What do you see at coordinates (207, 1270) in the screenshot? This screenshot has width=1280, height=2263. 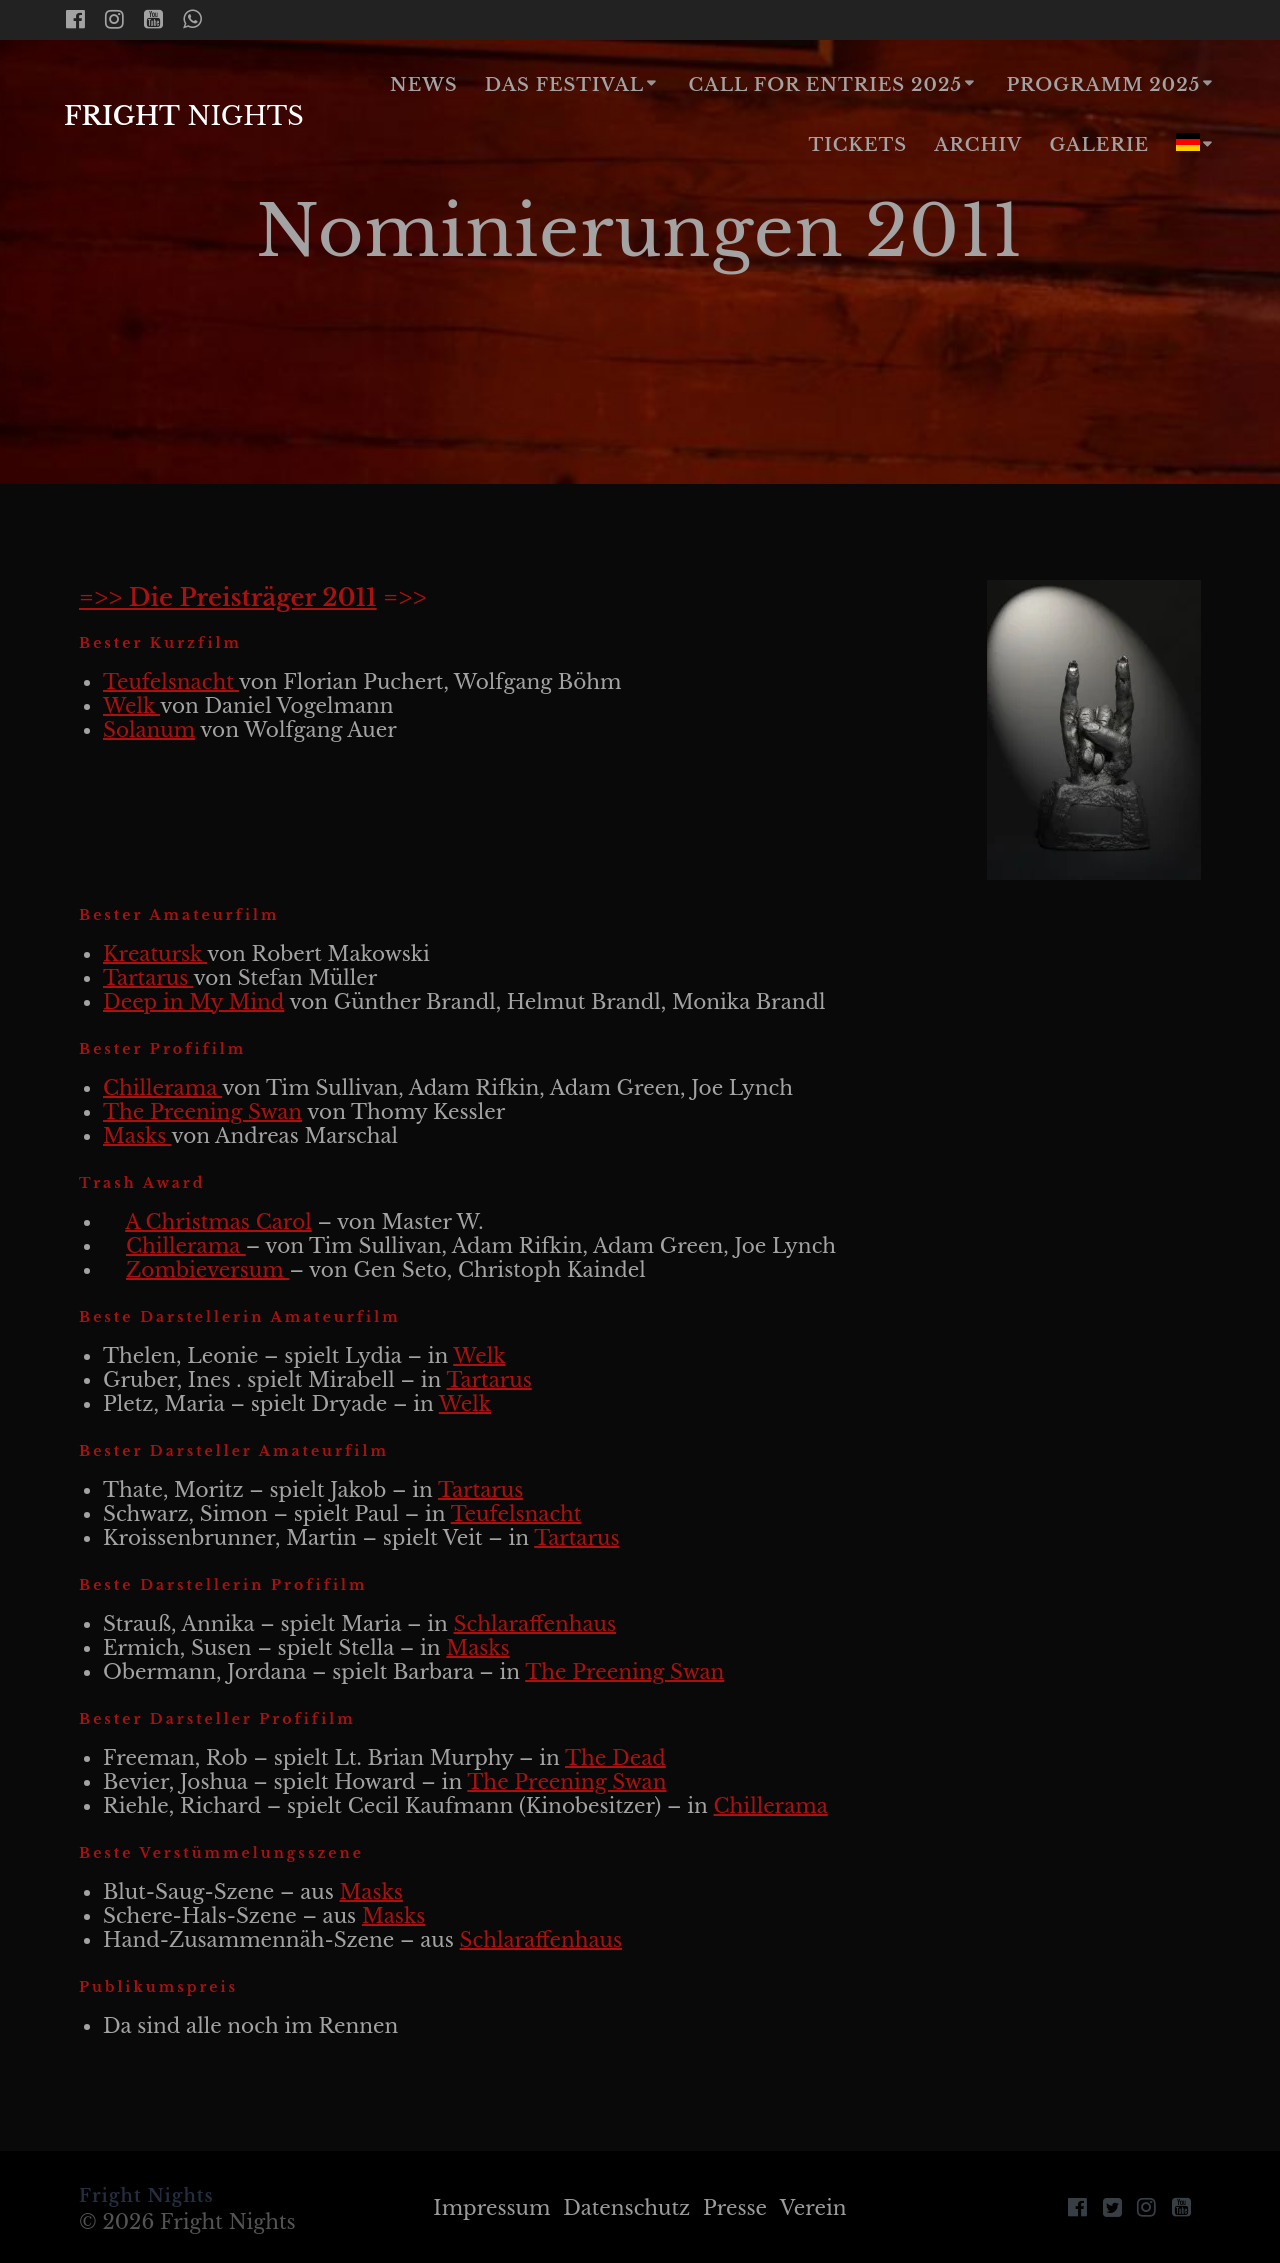 I see `Zombieversum` at bounding box center [207, 1270].